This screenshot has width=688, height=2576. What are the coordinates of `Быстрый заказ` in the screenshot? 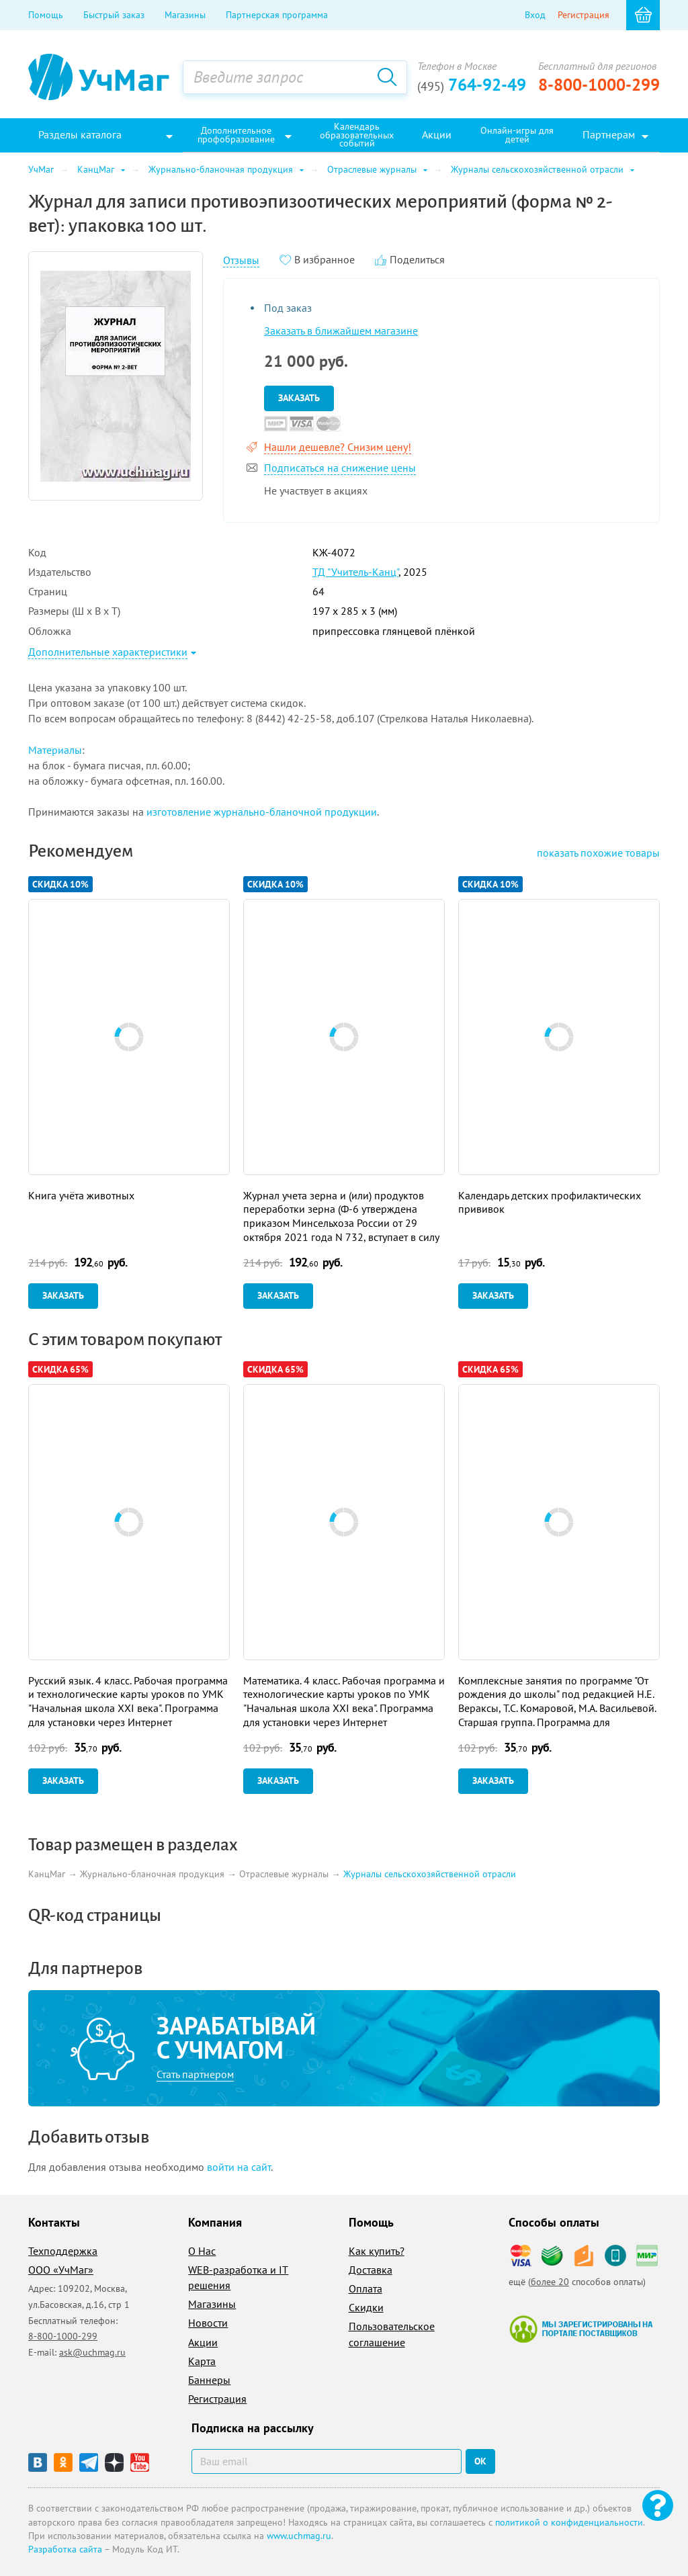 It's located at (113, 15).